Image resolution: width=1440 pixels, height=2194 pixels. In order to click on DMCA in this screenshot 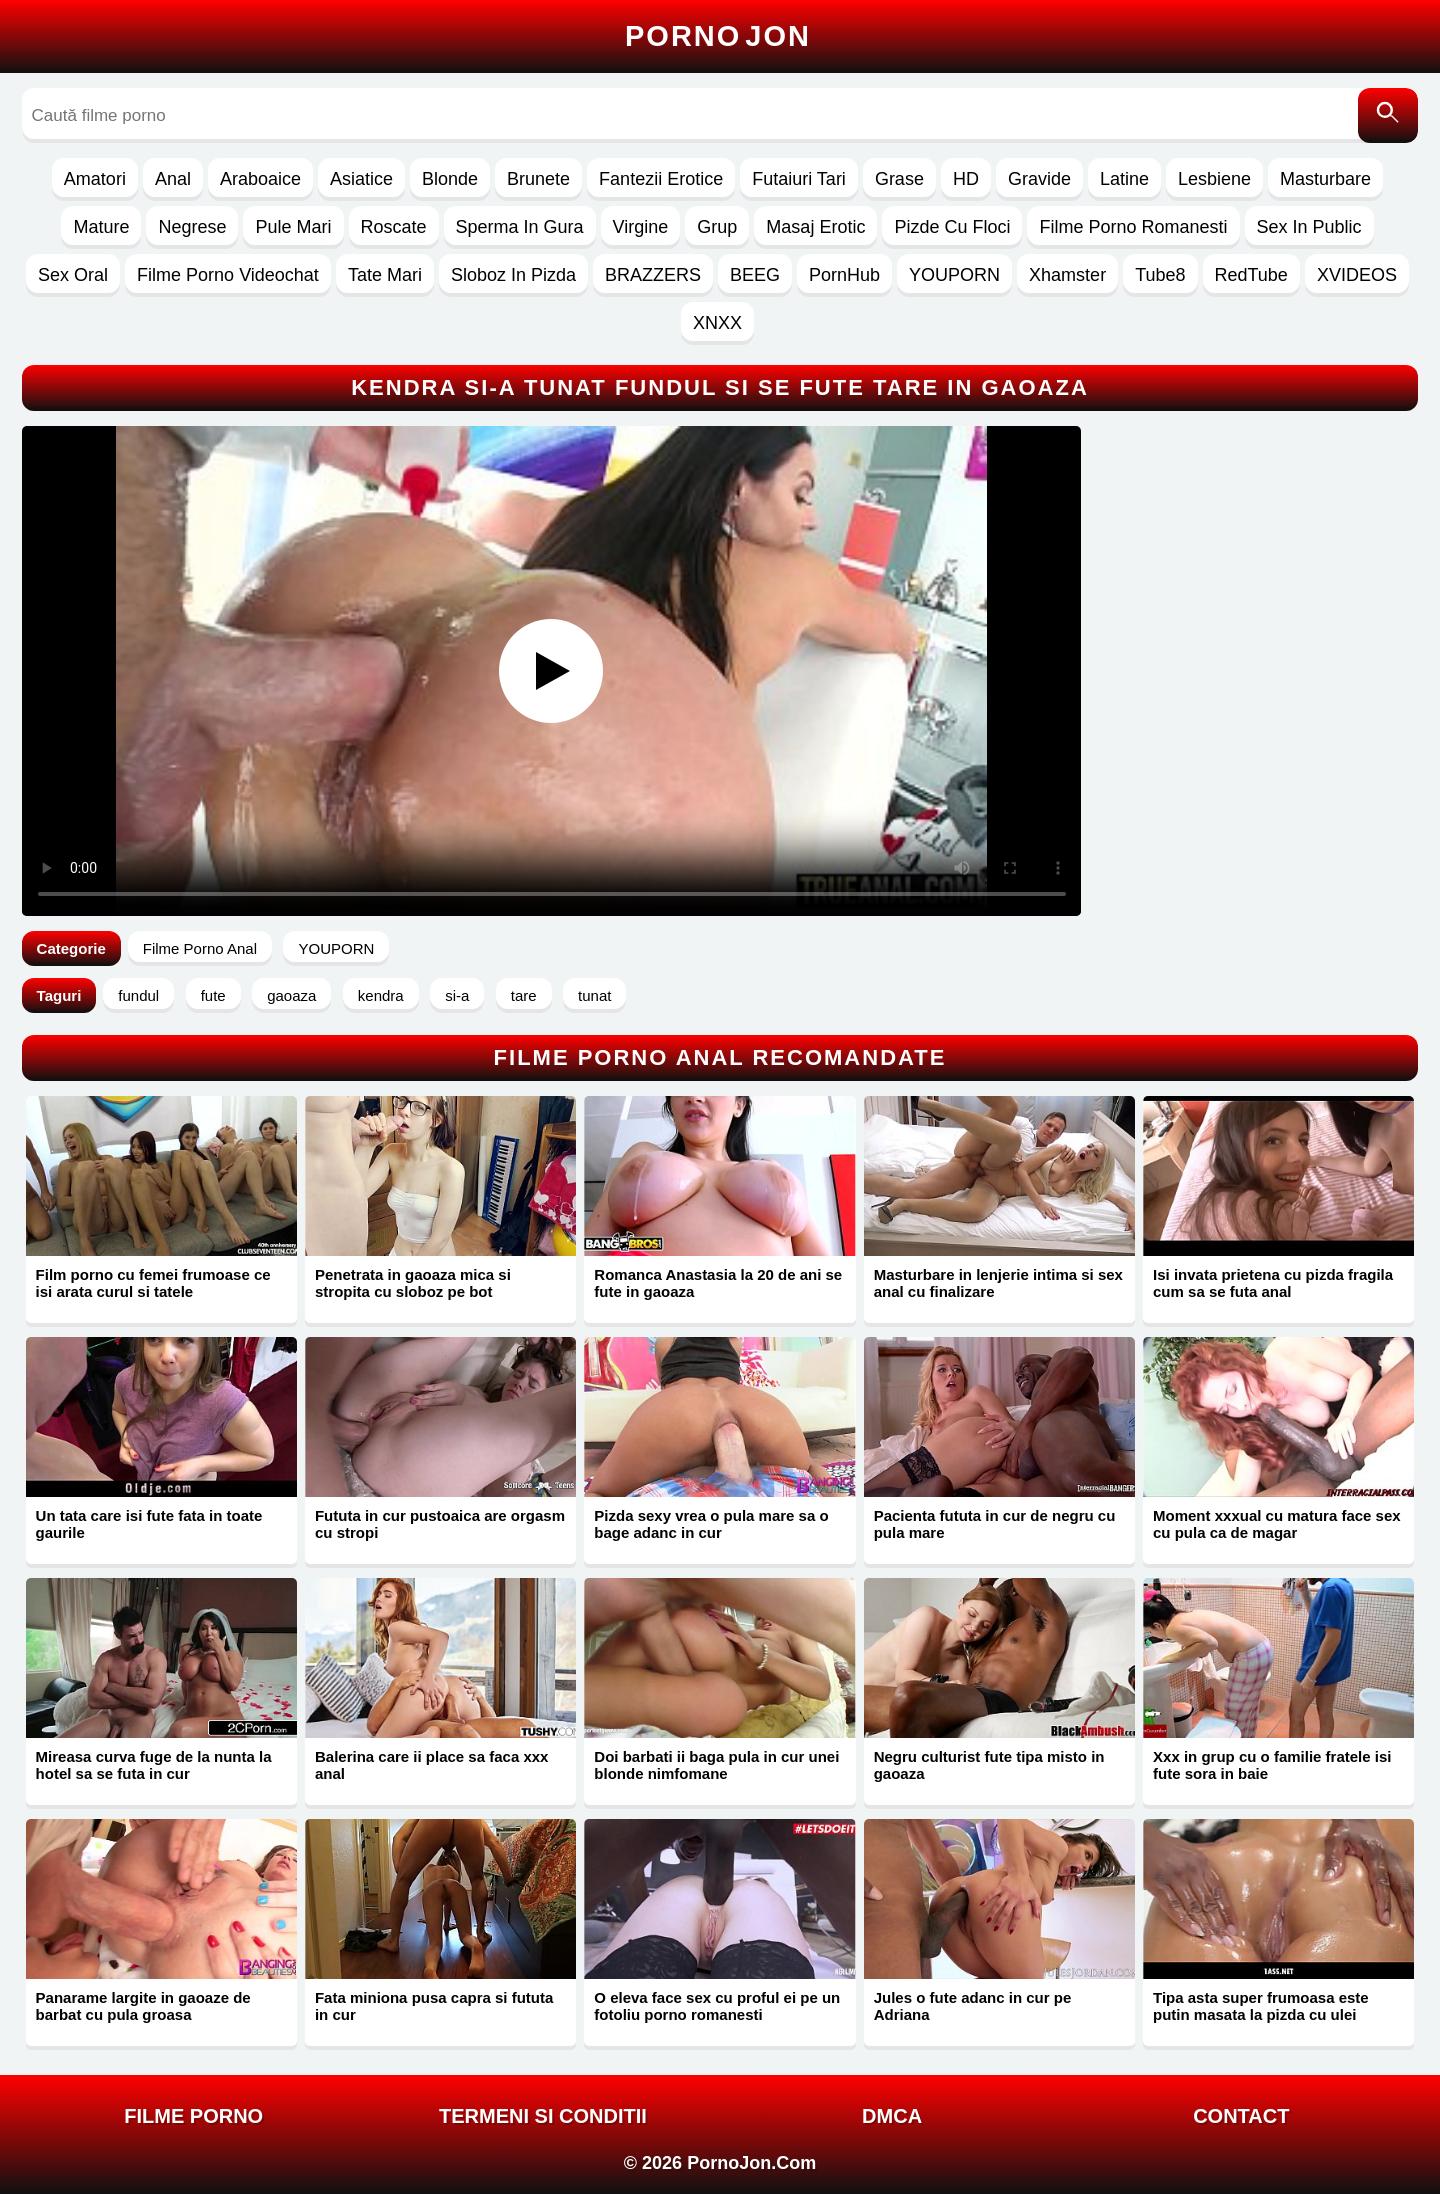, I will do `click(892, 2116)`.